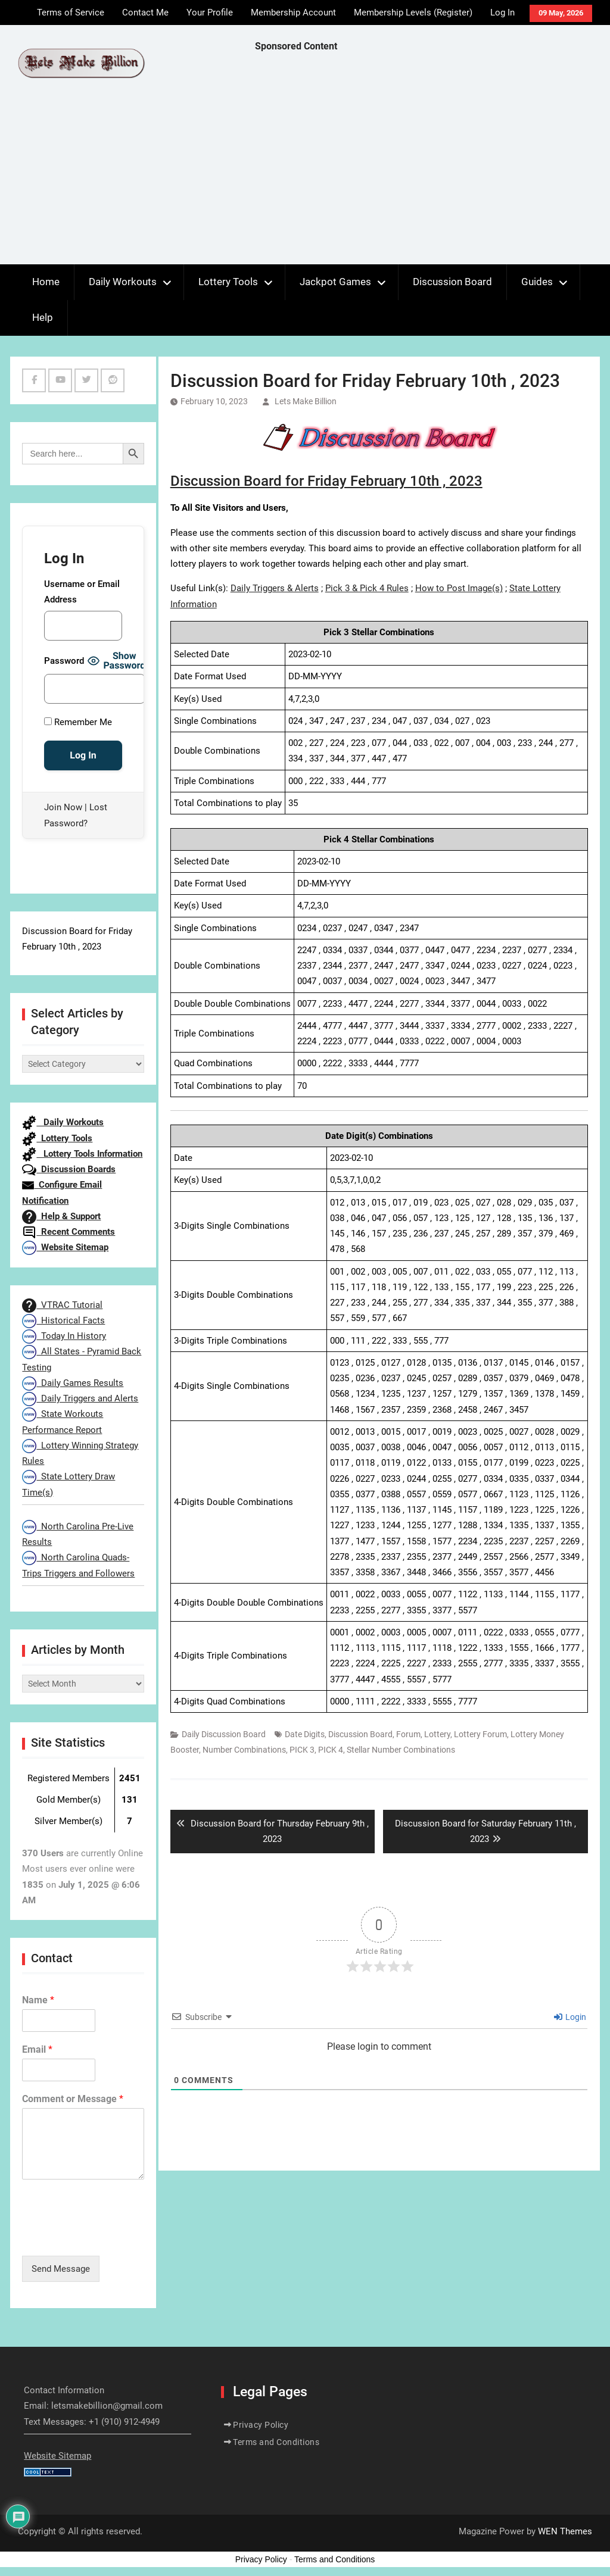 The height and width of the screenshot is (2576, 610). What do you see at coordinates (72, 1383) in the screenshot?
I see `Daily Games Results` at bounding box center [72, 1383].